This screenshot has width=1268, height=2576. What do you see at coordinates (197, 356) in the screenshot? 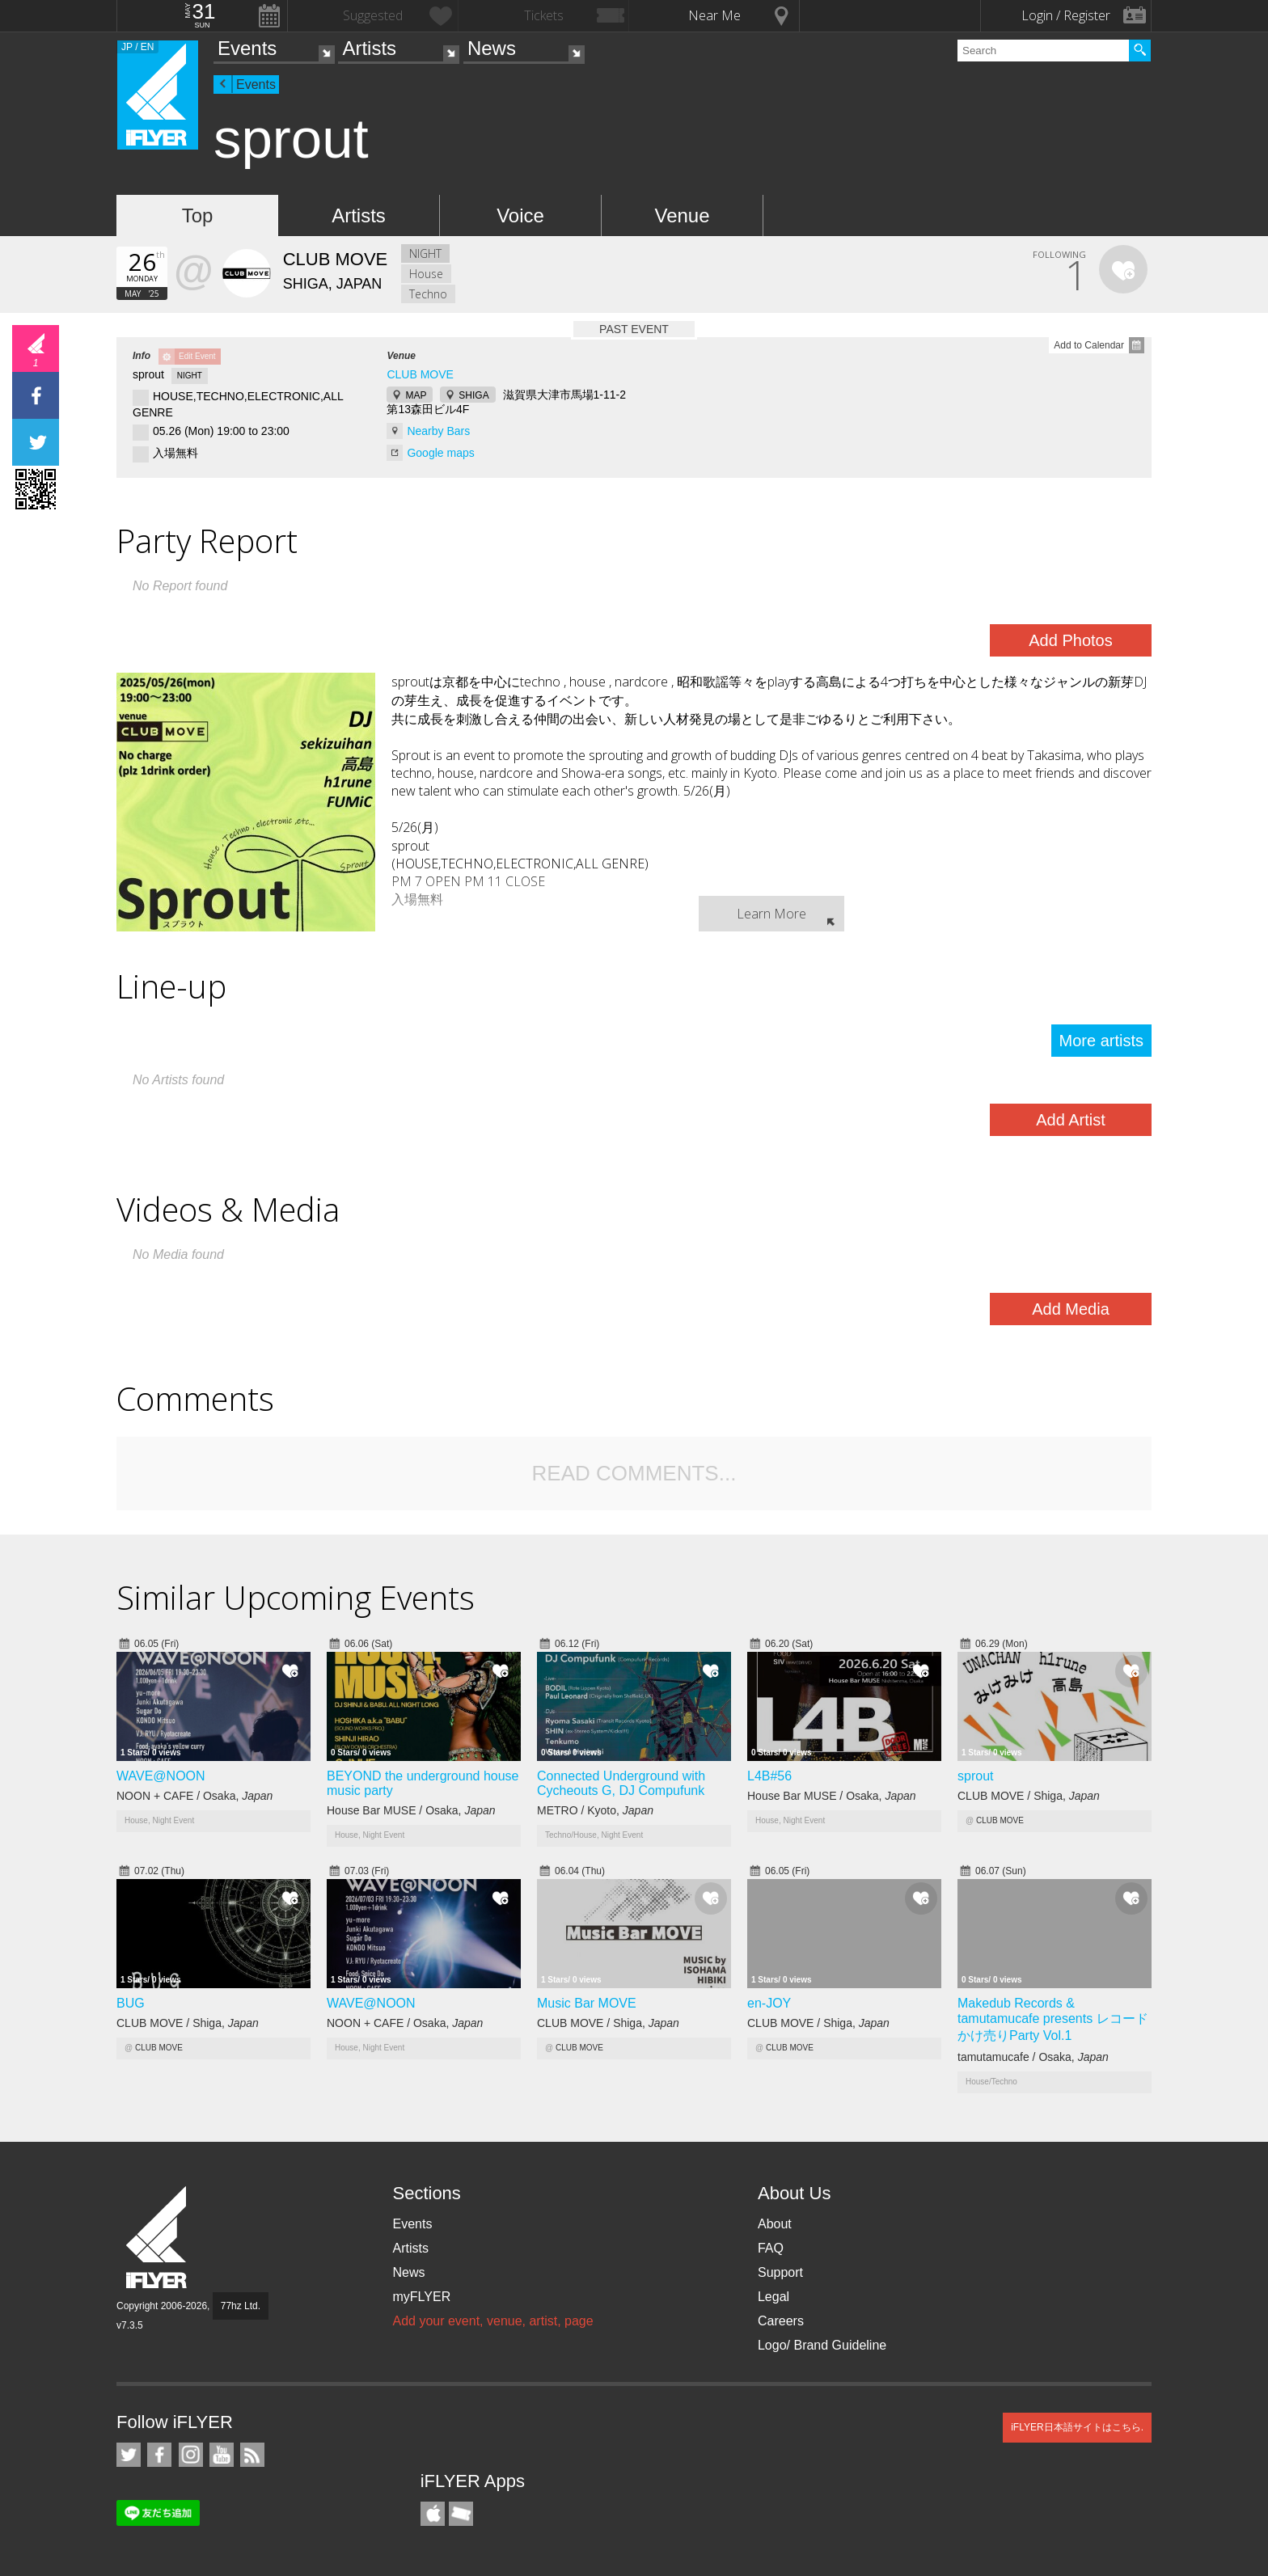
I see `Edit Event` at bounding box center [197, 356].